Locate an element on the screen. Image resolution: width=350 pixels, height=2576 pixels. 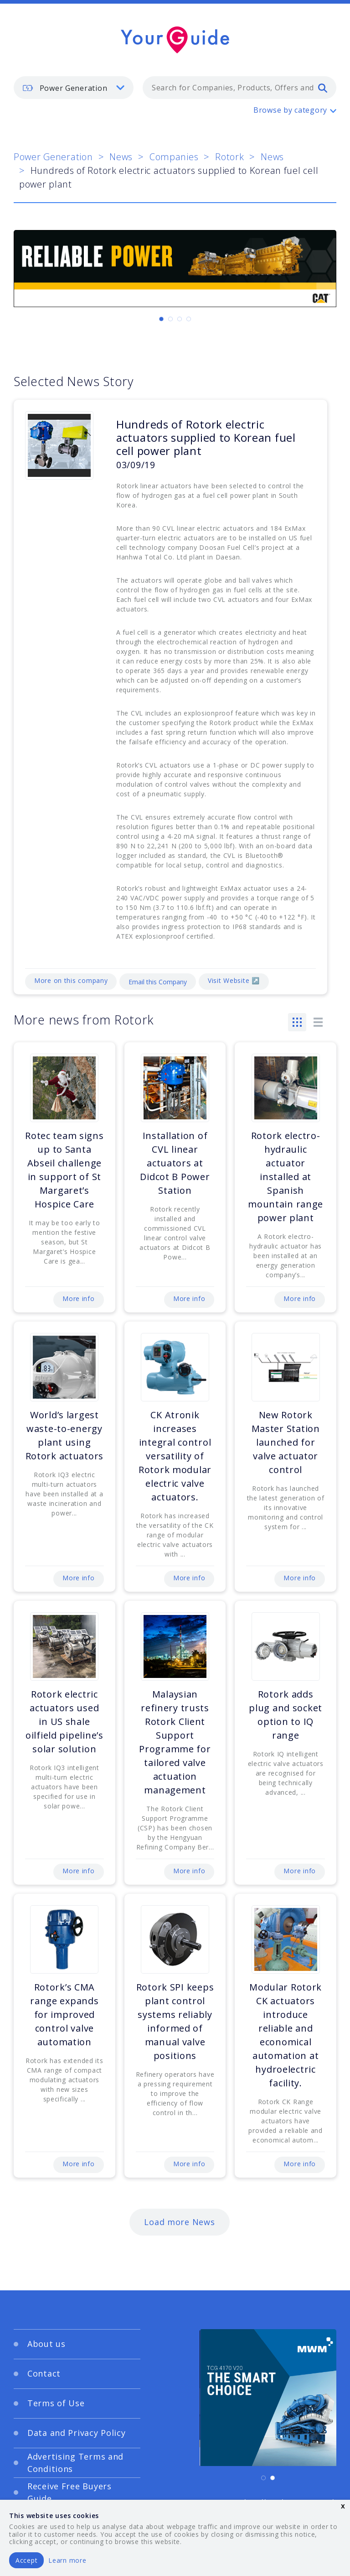
Companies is located at coordinates (173, 157).